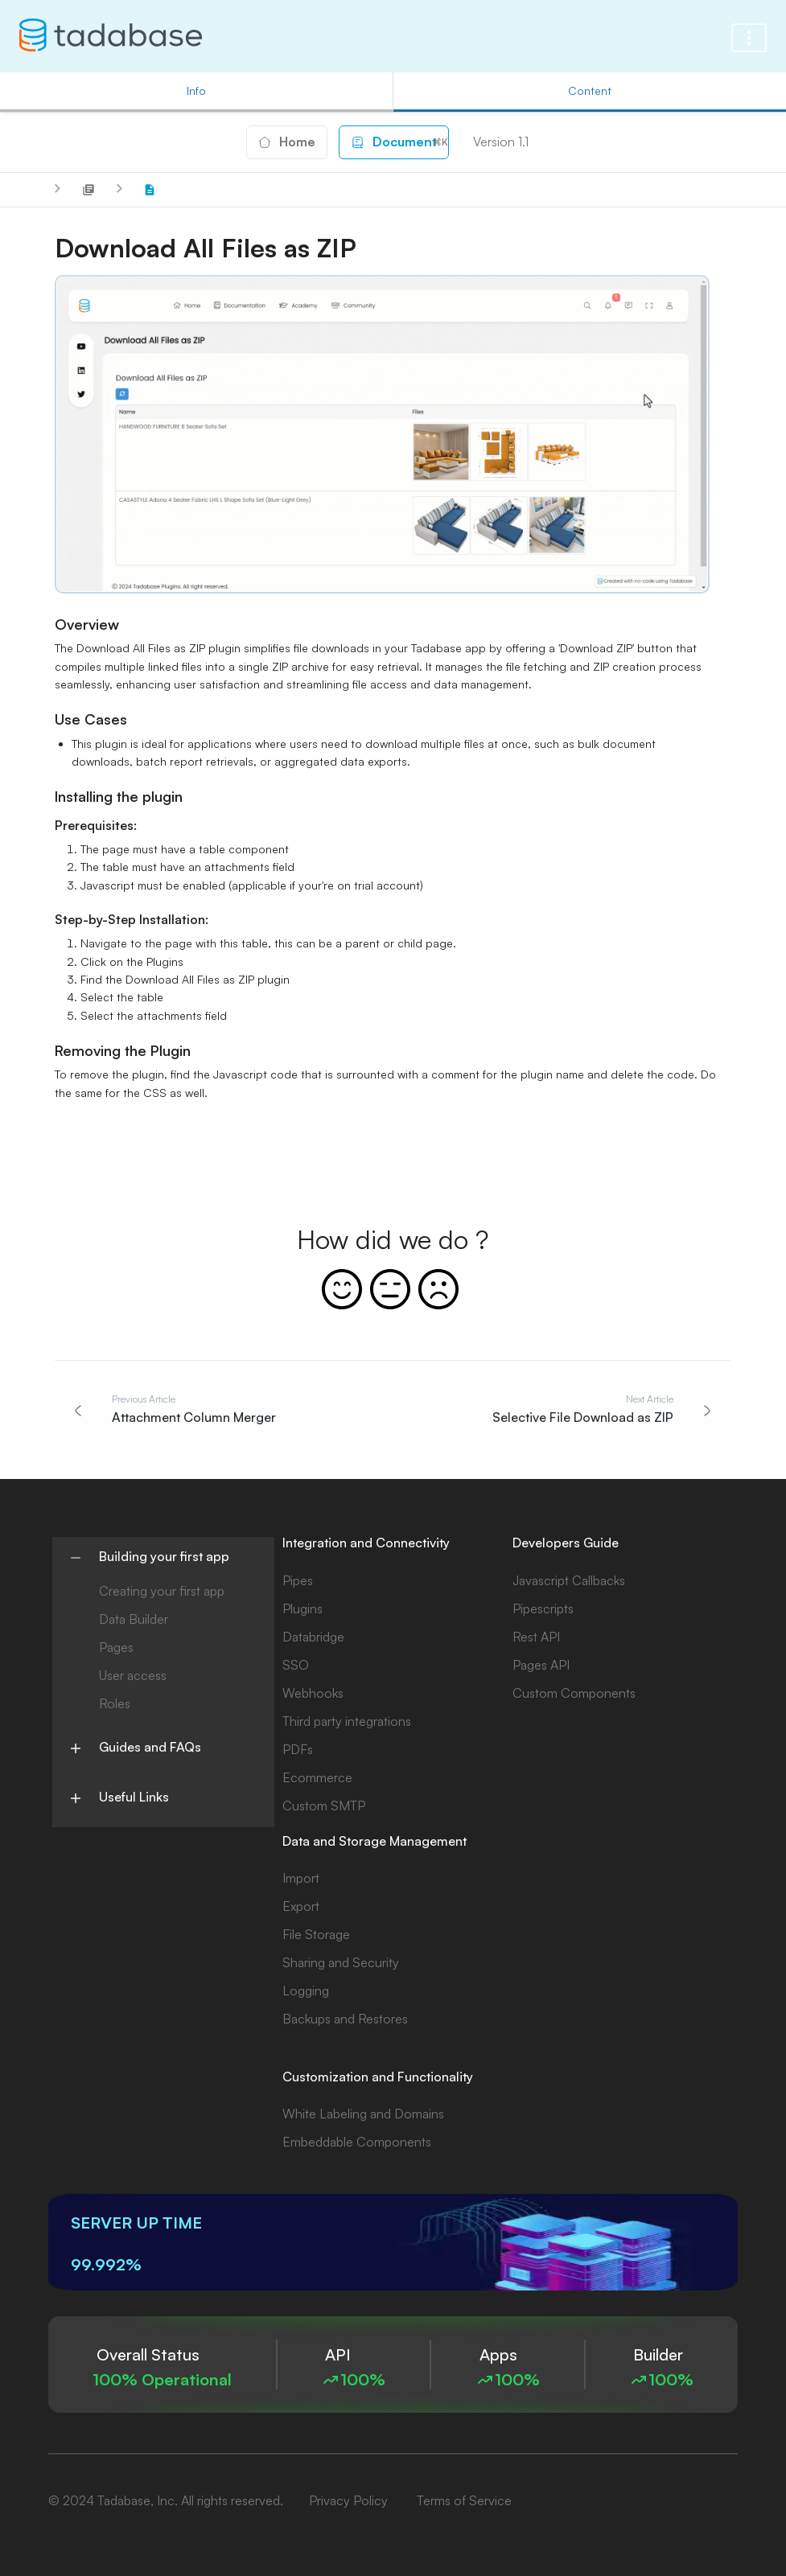 This screenshot has height=2576, width=786. What do you see at coordinates (568, 1580) in the screenshot?
I see `Javascript Callbacks` at bounding box center [568, 1580].